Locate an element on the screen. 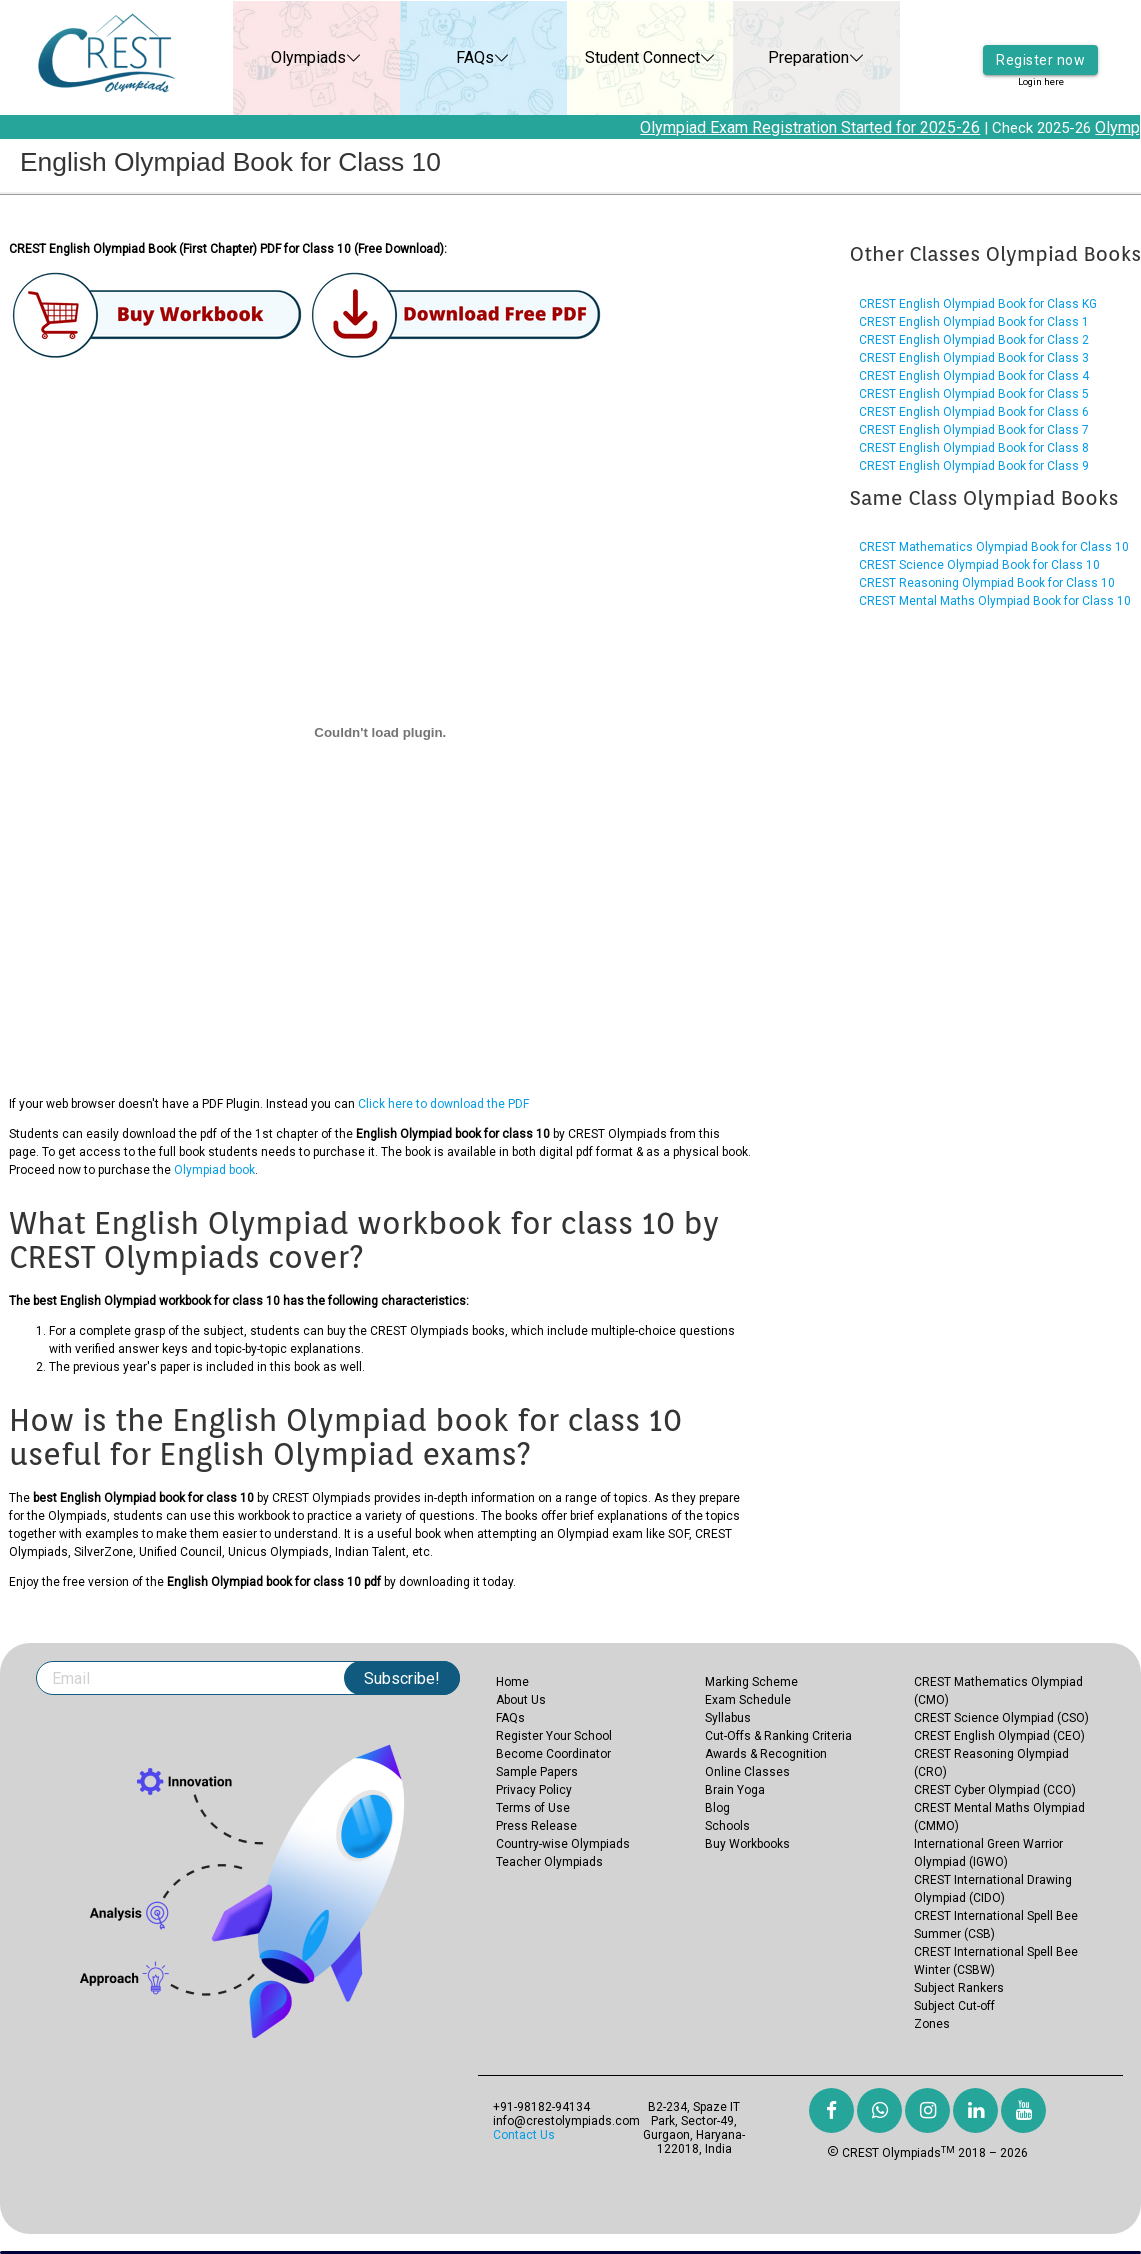 The width and height of the screenshot is (1141, 2254). Home is located at coordinates (512, 1682).